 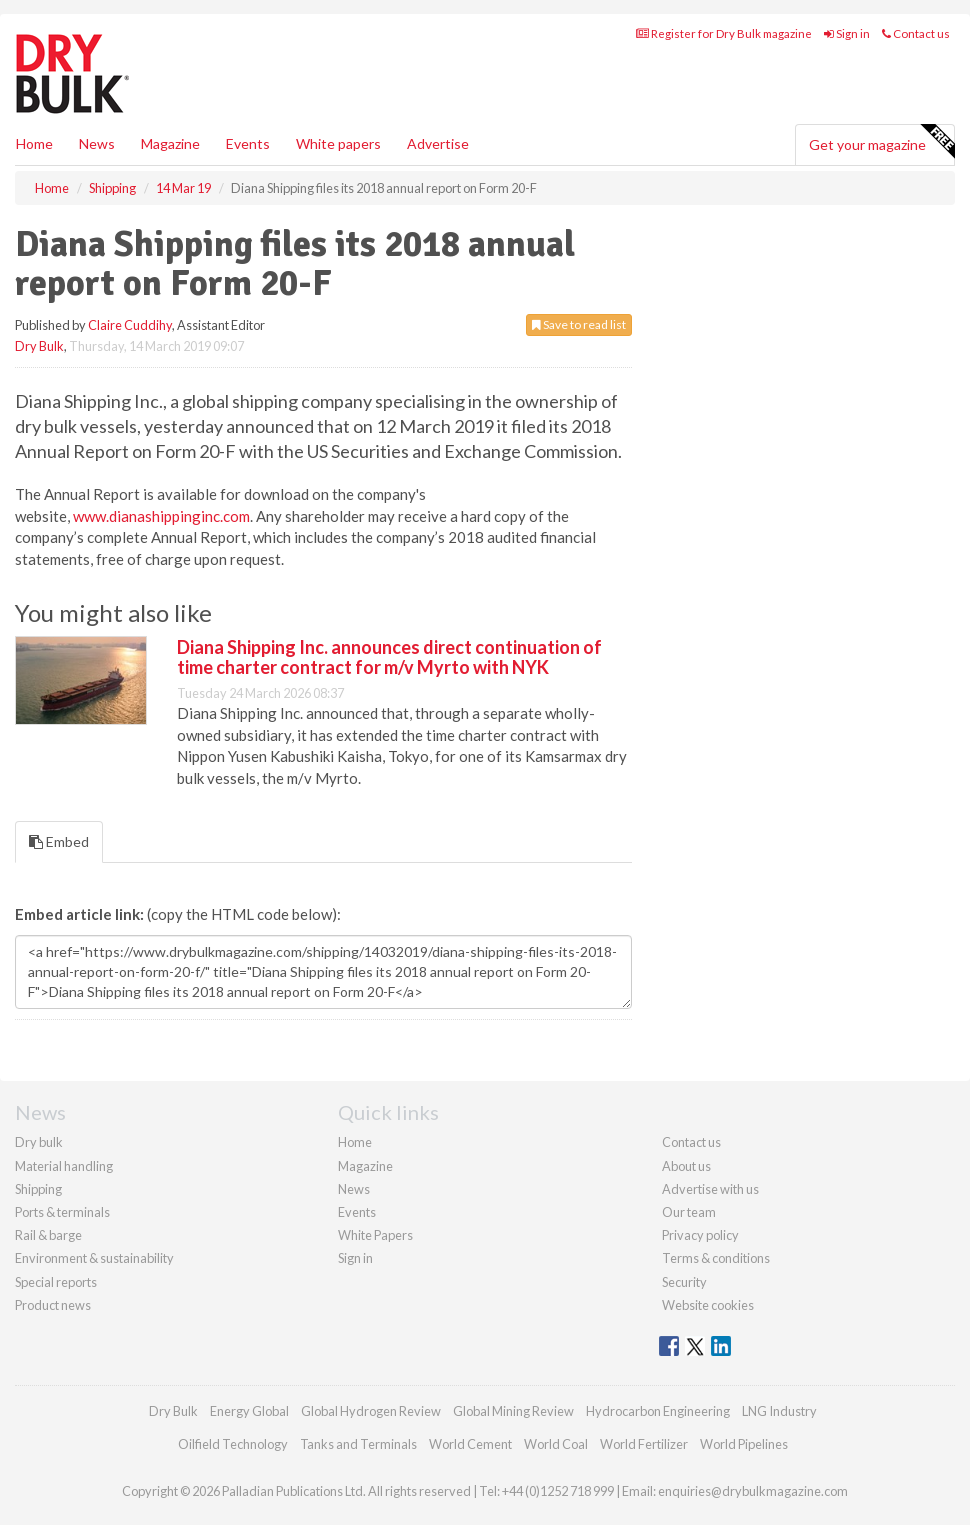 What do you see at coordinates (438, 143) in the screenshot?
I see `Advertise` at bounding box center [438, 143].